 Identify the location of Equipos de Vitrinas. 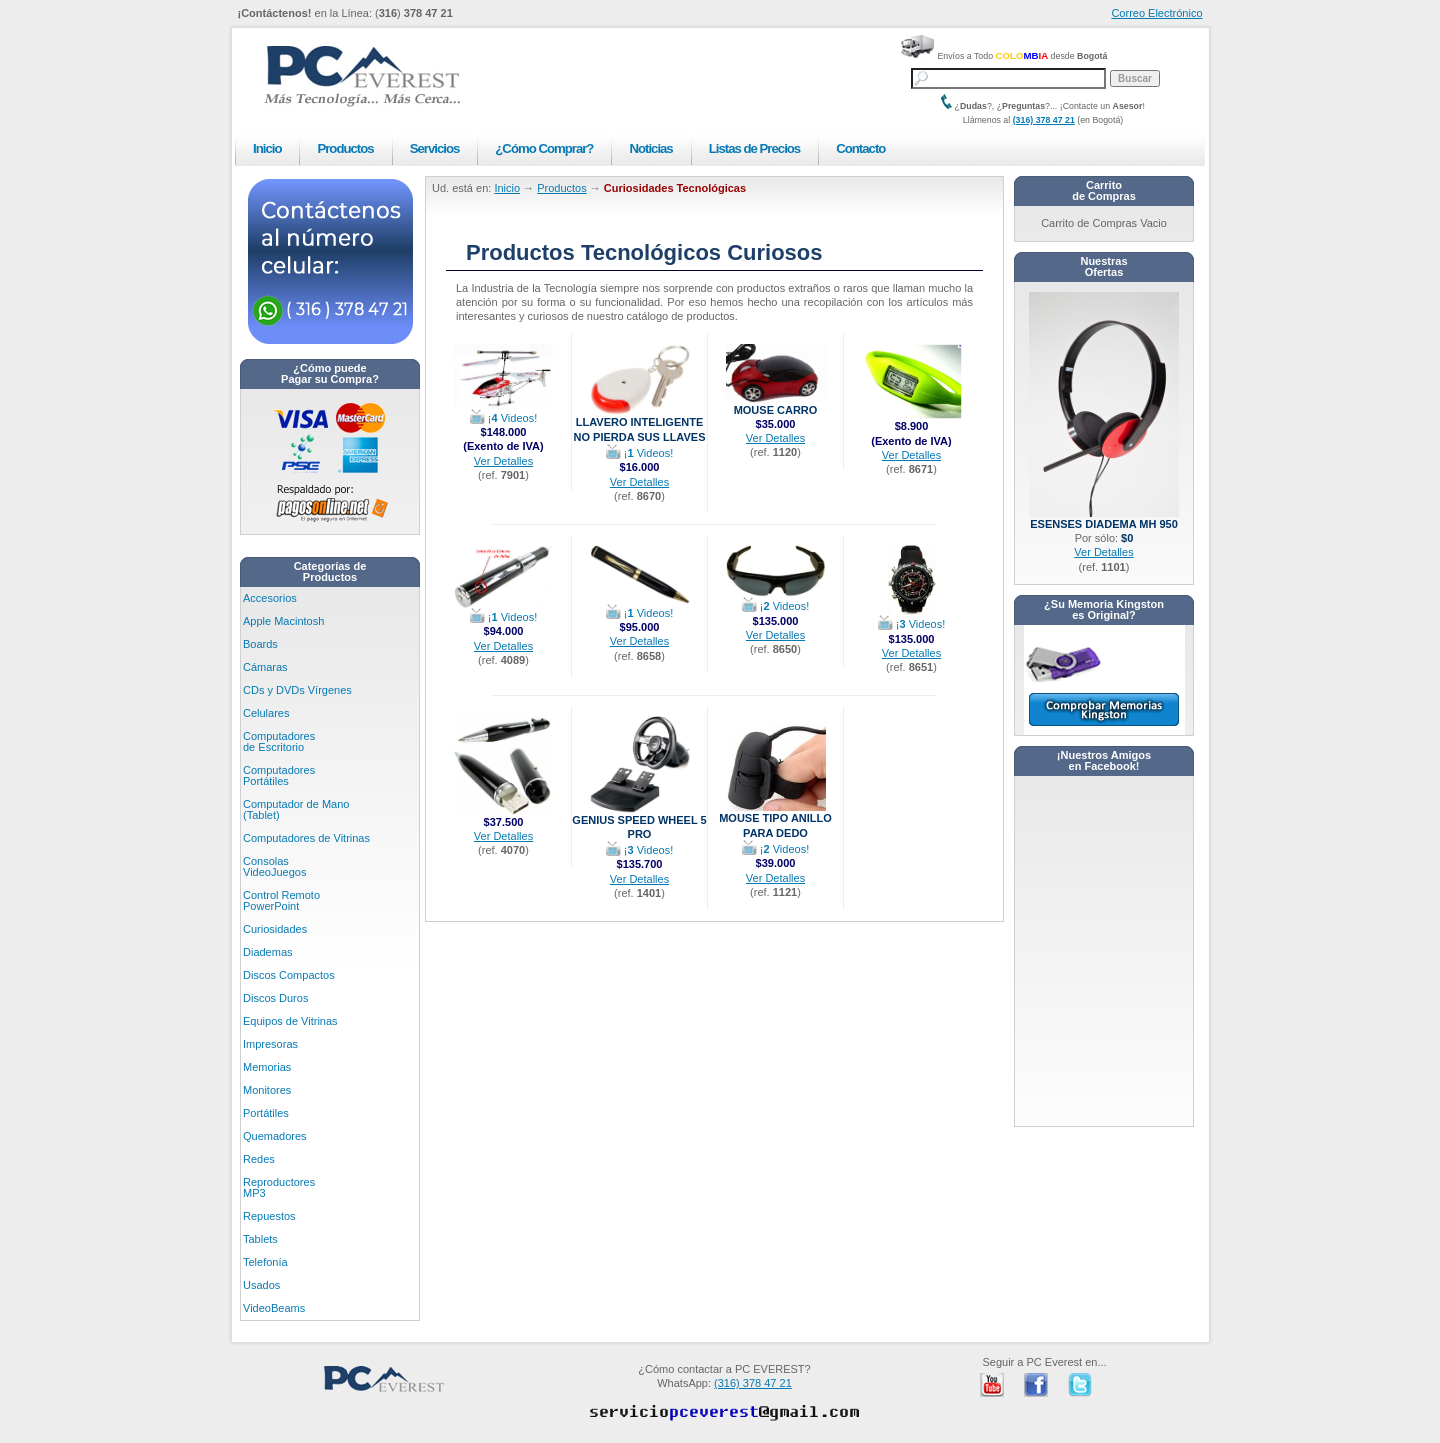
(290, 1021).